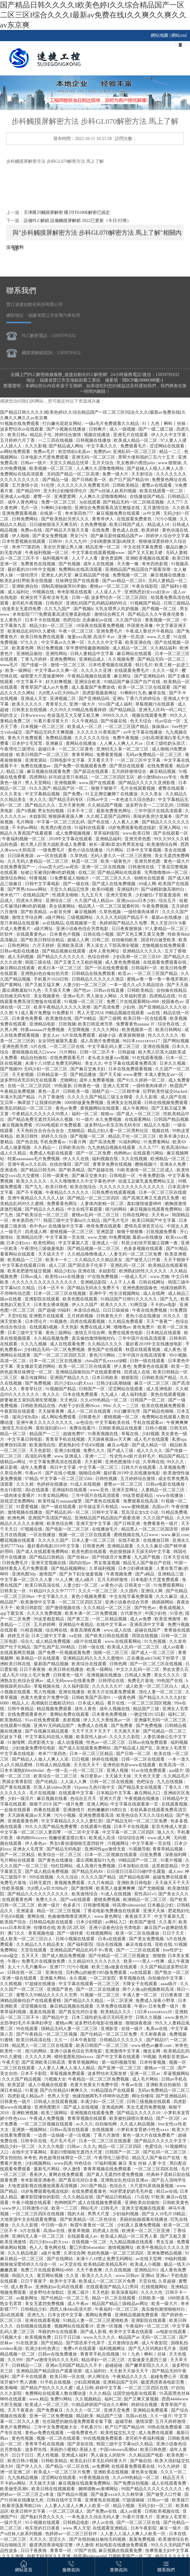  Describe the element at coordinates (180, 1366) in the screenshot. I see `欧美一页` at that location.